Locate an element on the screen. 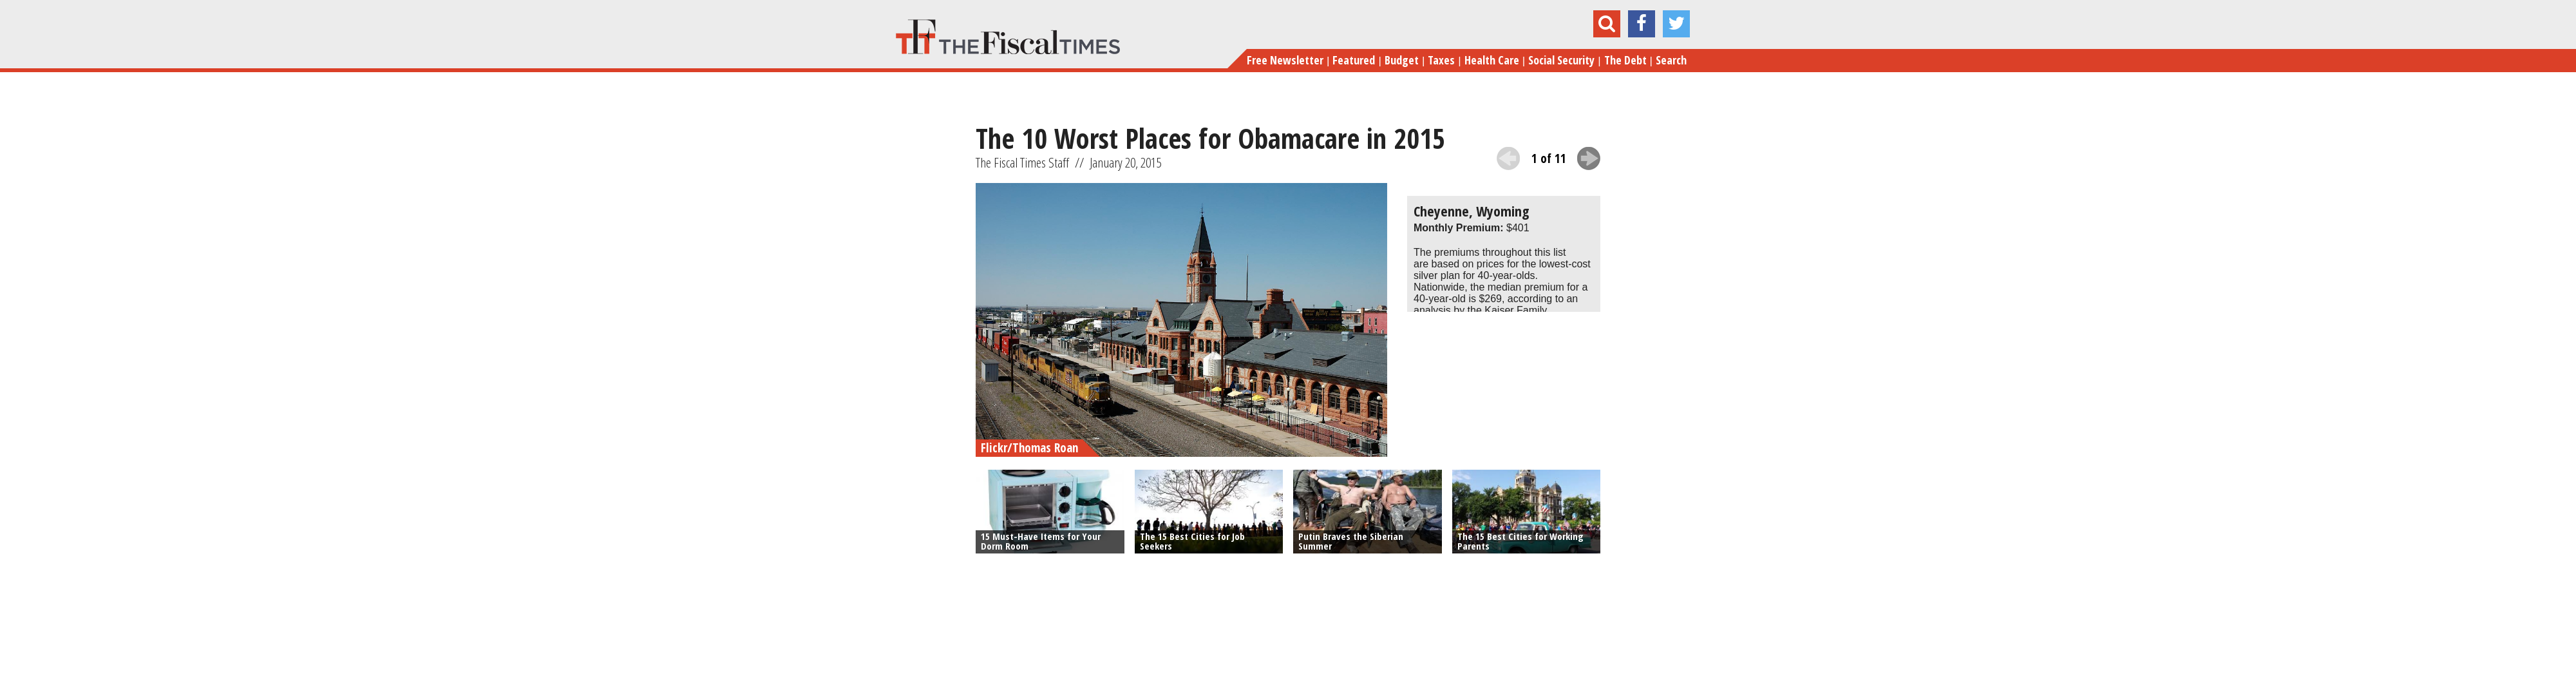 This screenshot has height=692, width=2576. Featured is located at coordinates (1353, 60).